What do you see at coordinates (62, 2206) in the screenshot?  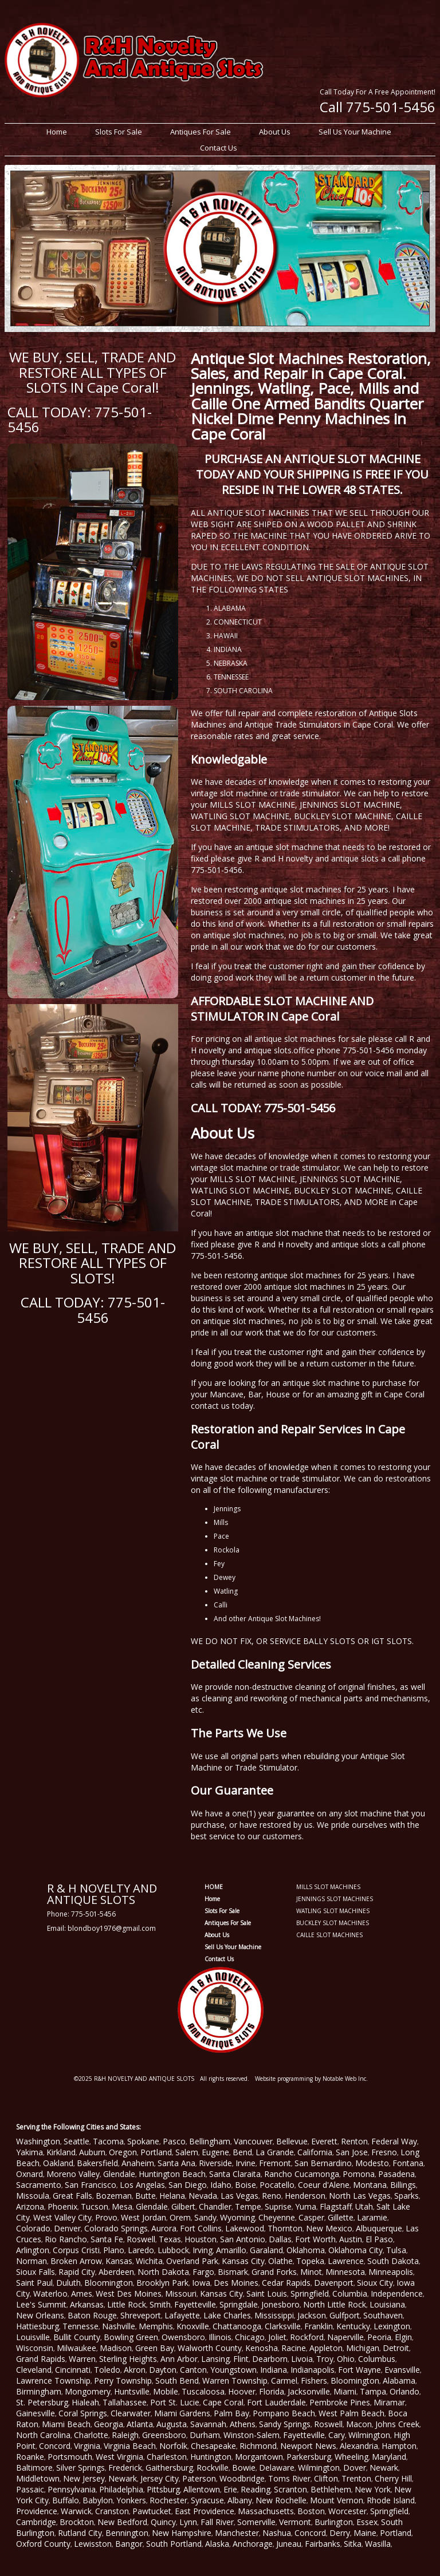 I see `Phoenix` at bounding box center [62, 2206].